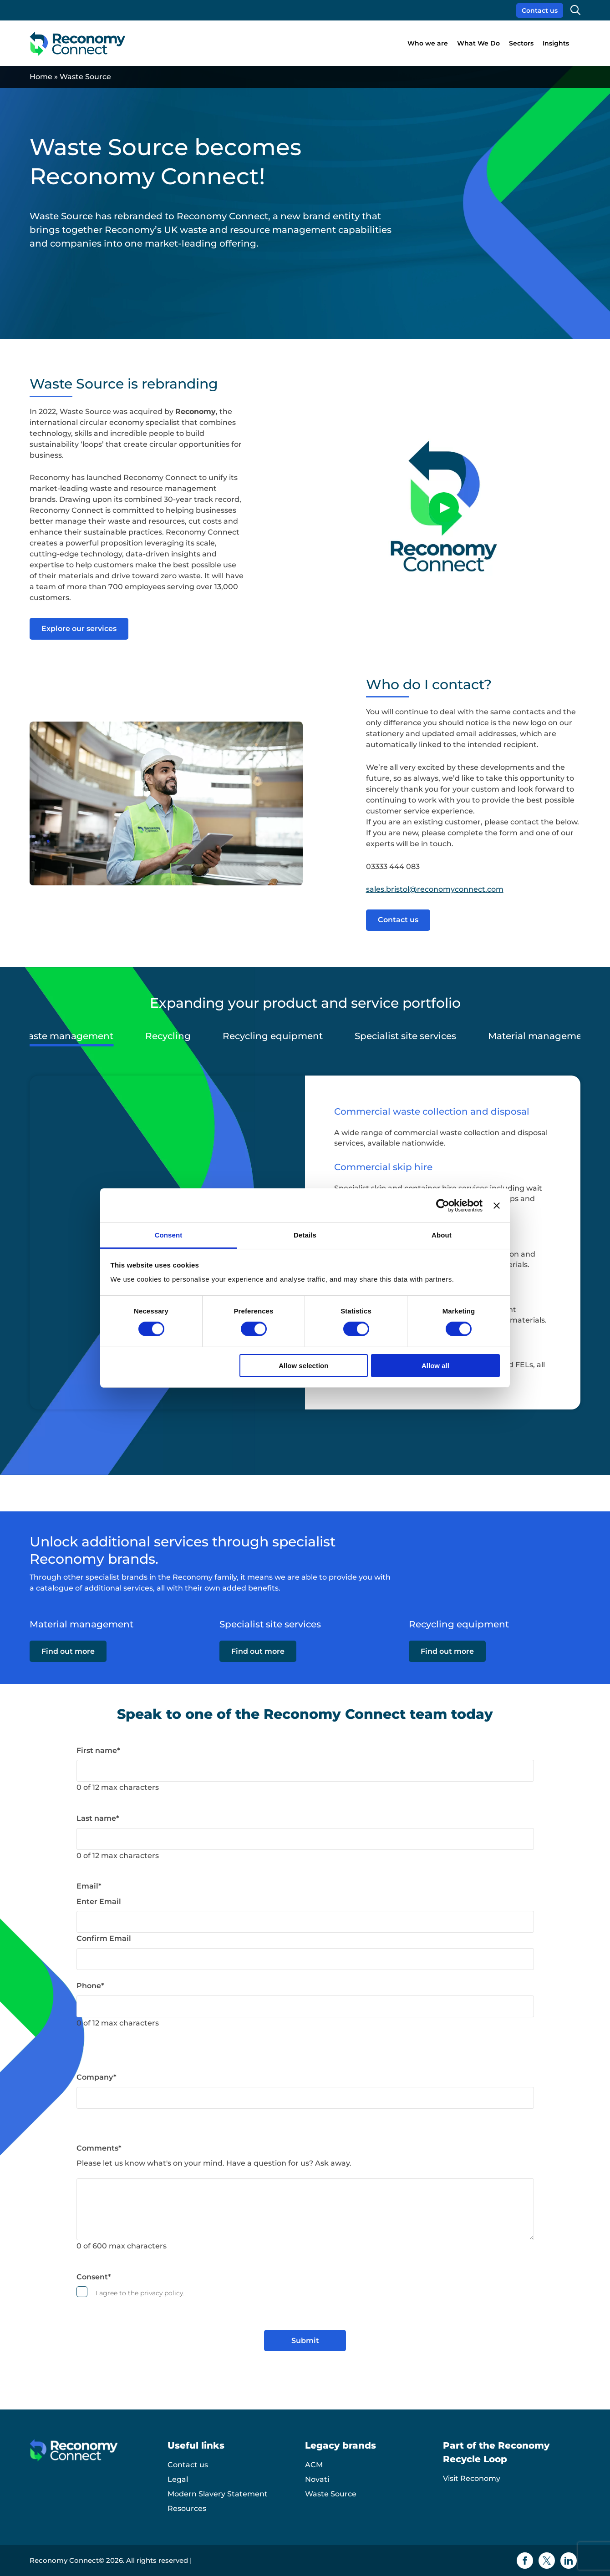  What do you see at coordinates (305, 1839) in the screenshot?
I see `[Last name]` at bounding box center [305, 1839].